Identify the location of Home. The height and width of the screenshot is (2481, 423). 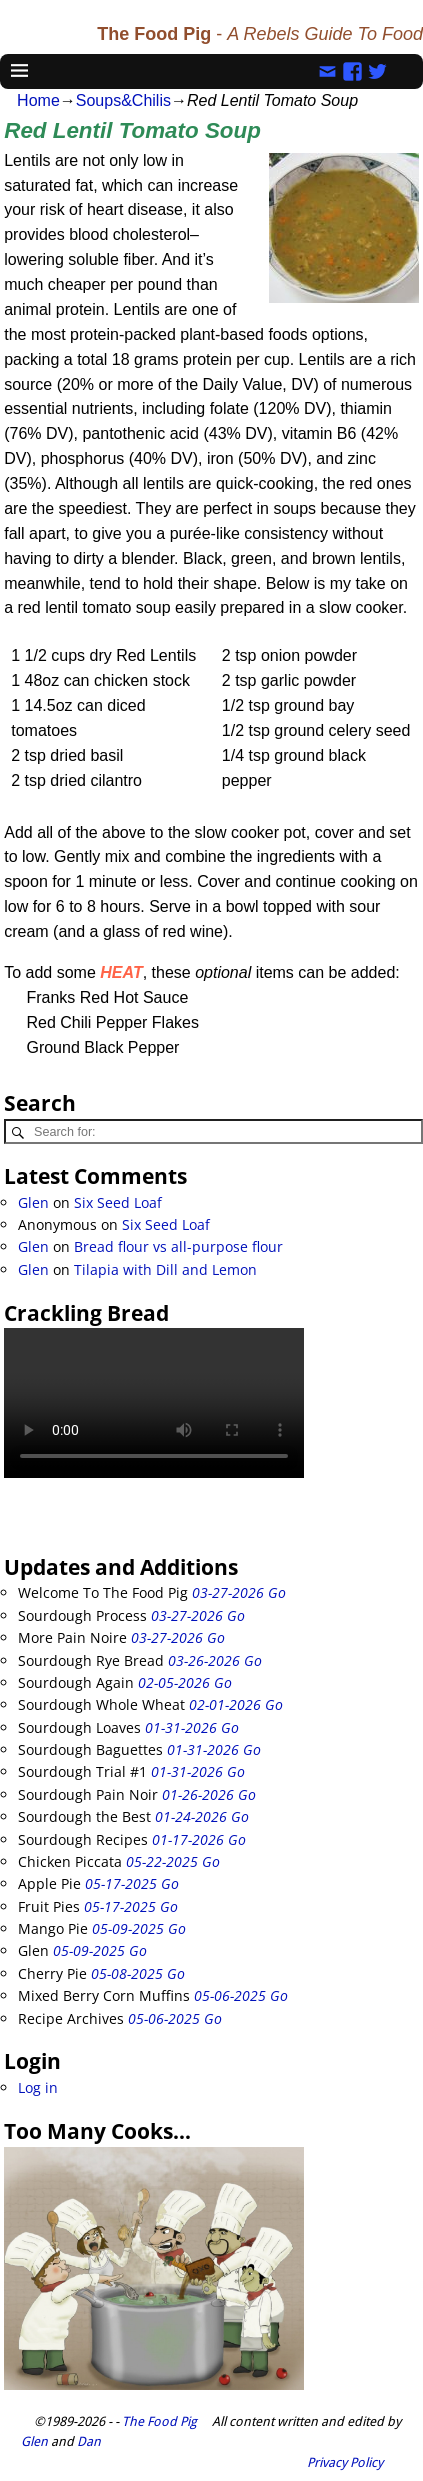
(38, 100).